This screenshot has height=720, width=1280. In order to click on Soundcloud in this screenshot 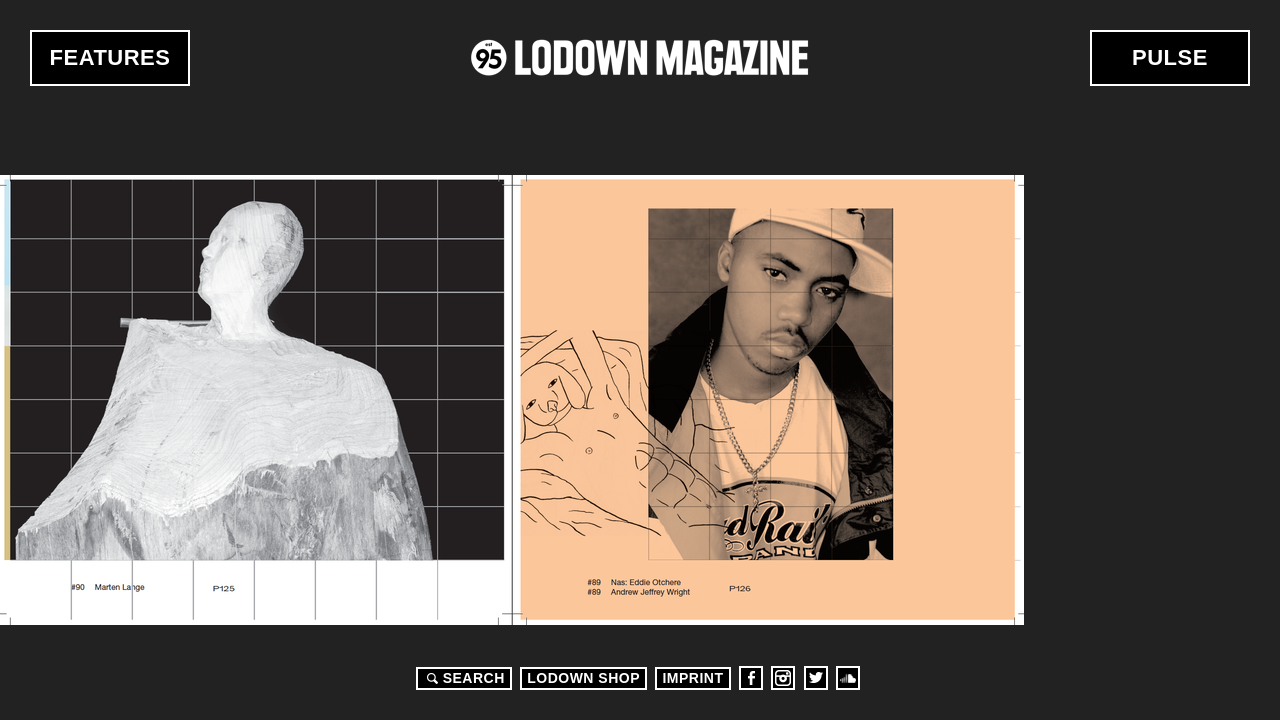, I will do `click(848, 678)`.